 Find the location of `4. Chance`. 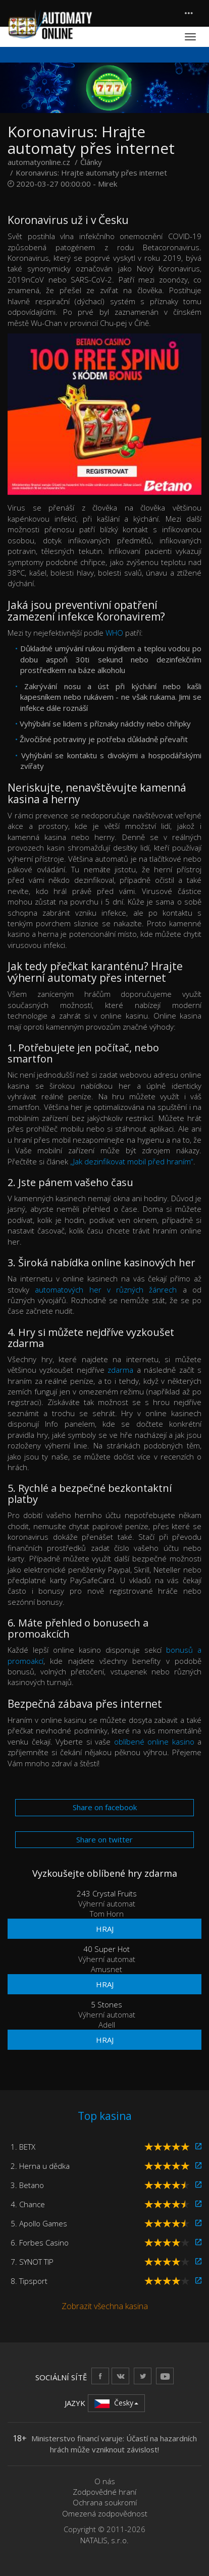

4. Chance is located at coordinates (28, 2204).